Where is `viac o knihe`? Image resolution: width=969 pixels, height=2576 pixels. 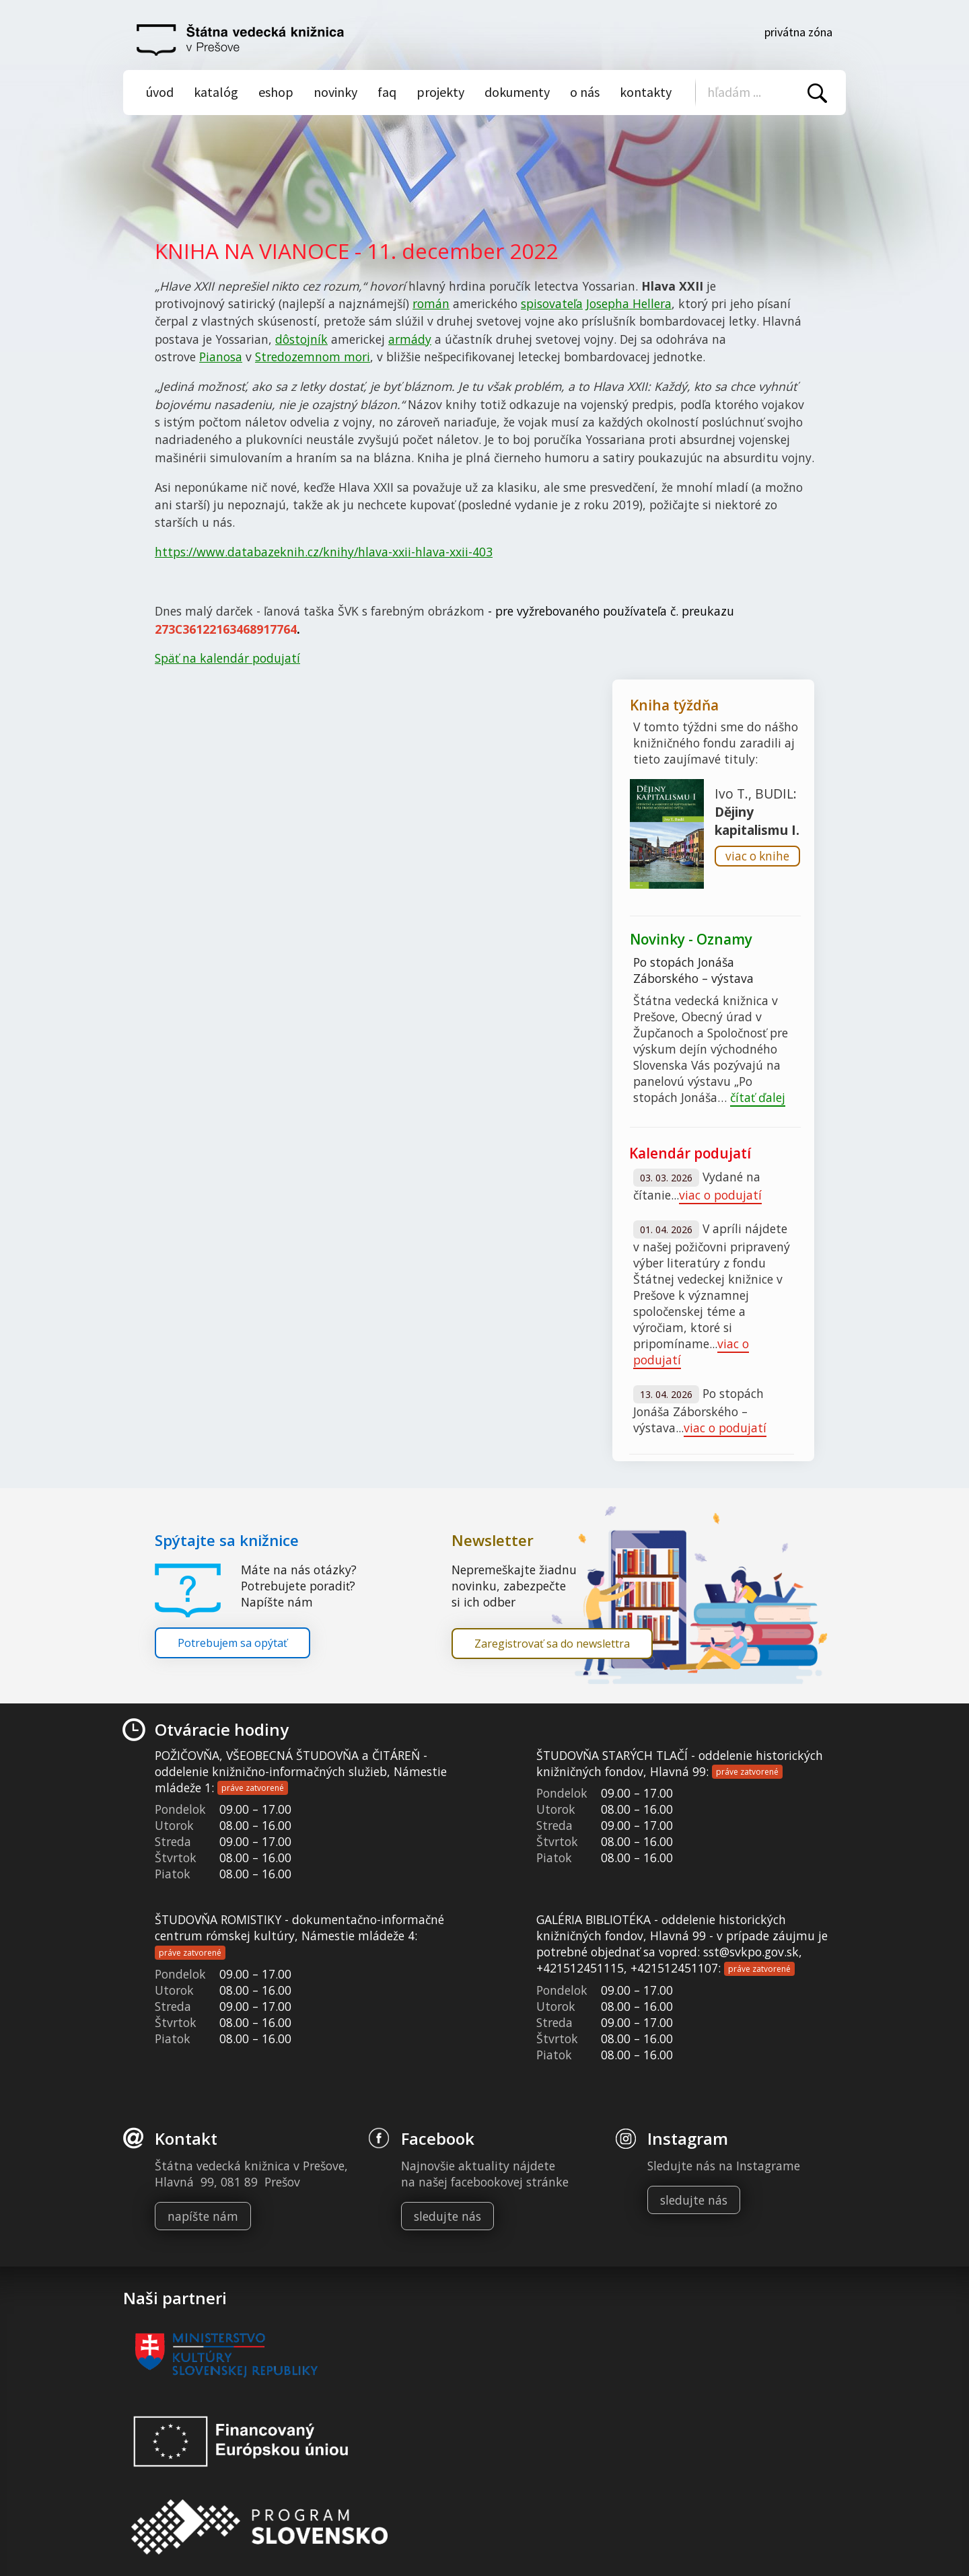 viac o knihe is located at coordinates (757, 856).